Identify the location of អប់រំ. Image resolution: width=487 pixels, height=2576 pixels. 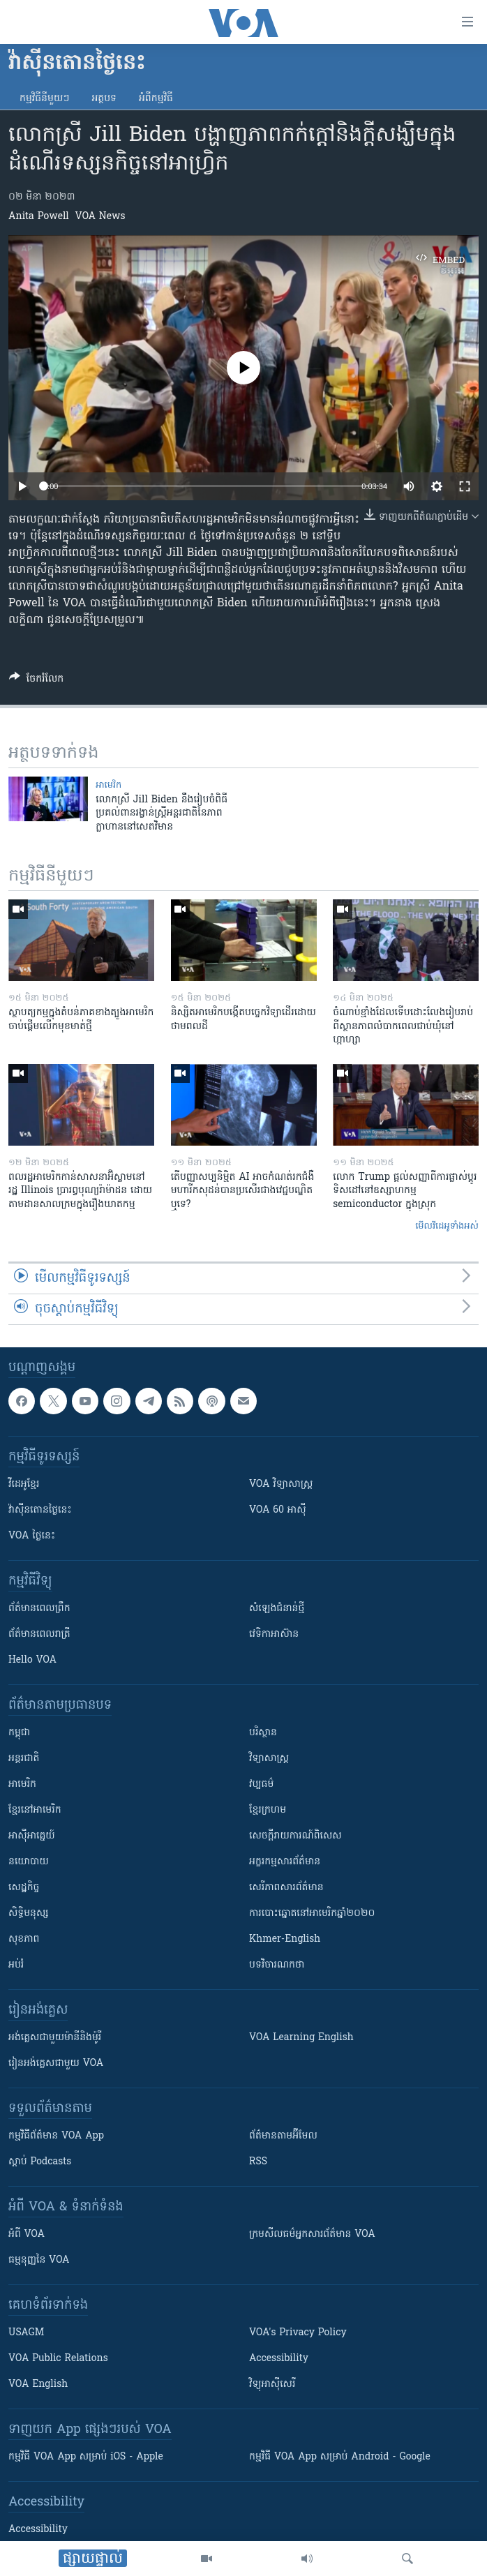
(16, 1965).